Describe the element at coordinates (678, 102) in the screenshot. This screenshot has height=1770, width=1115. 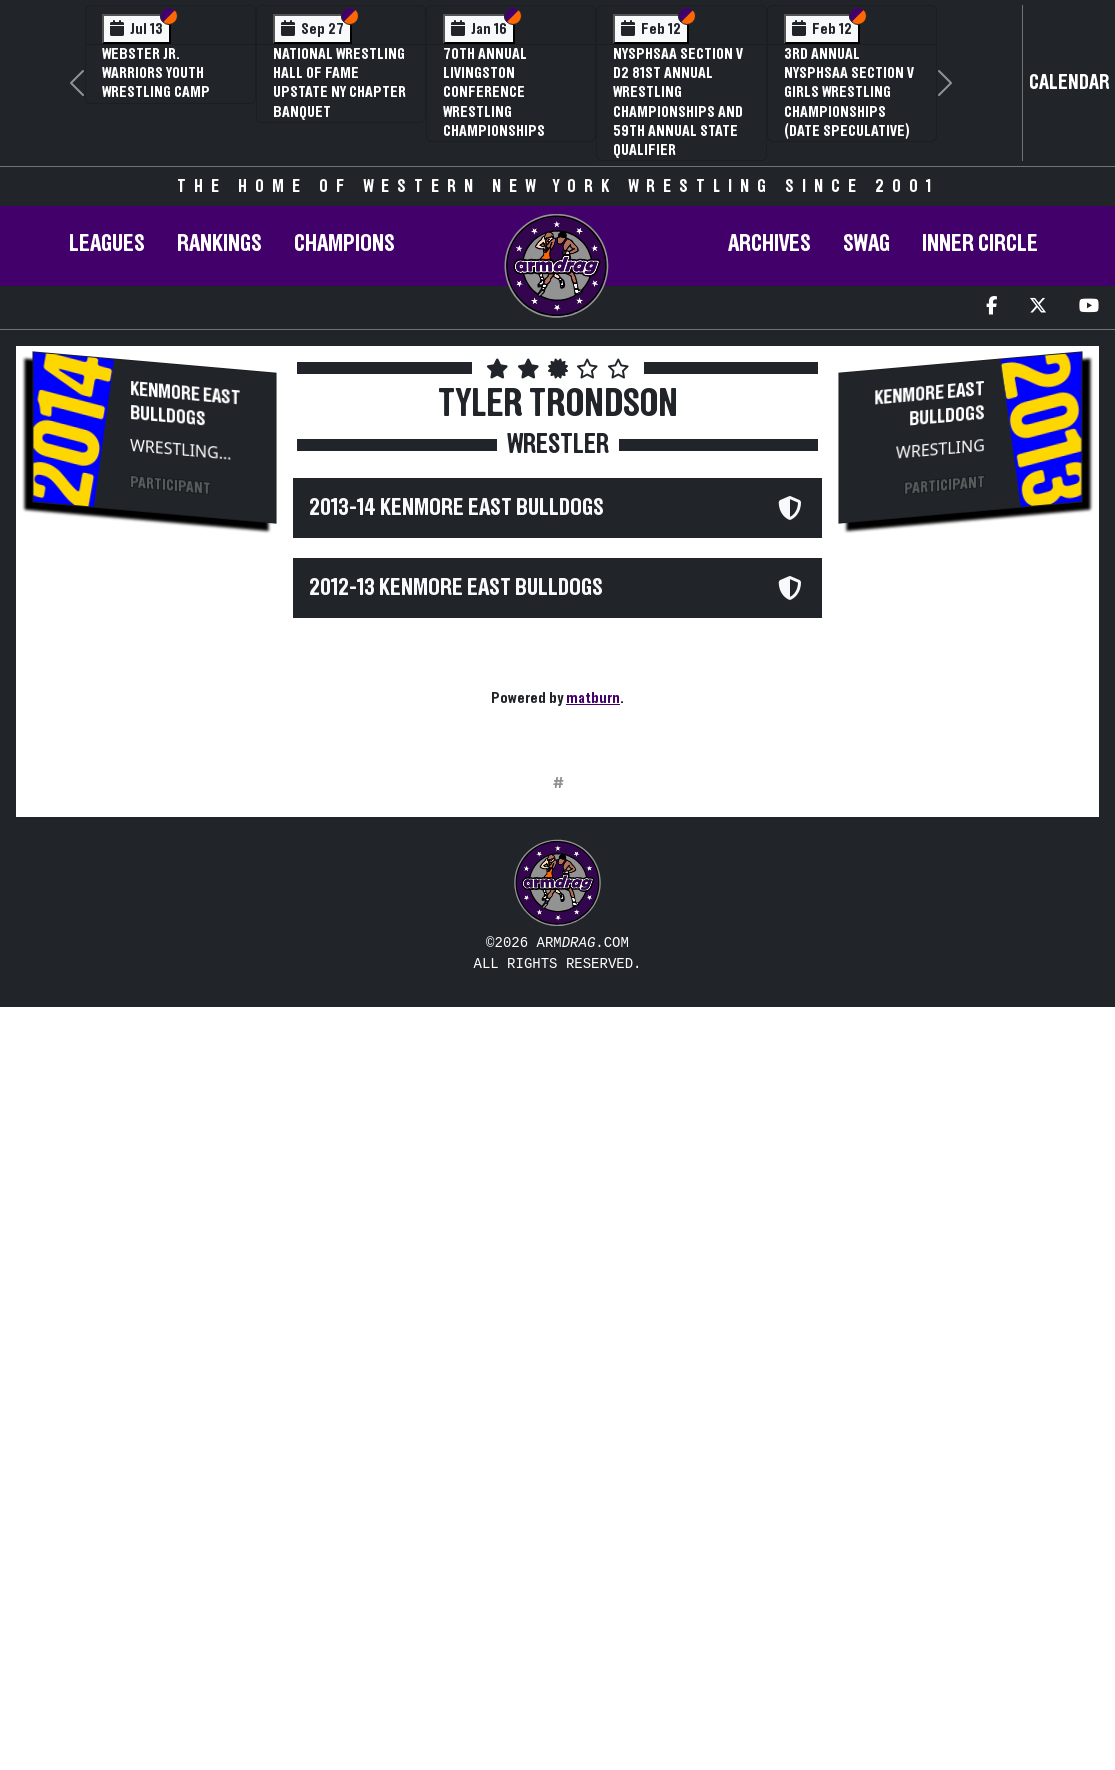
I see `NYSPHSAA Section V D2 81st Annual Wrestling Championships and 59th Annual State Qualifier` at that location.